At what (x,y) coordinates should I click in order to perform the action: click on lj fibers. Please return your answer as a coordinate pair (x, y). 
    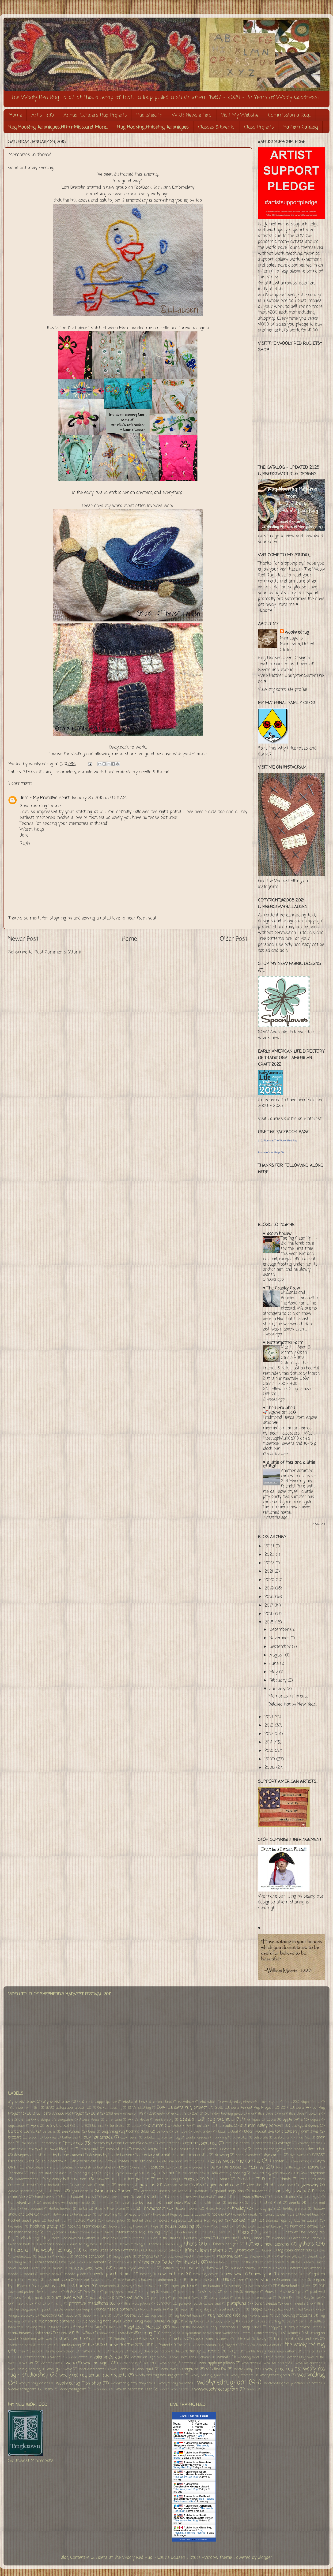
    Looking at the image, I should click on (188, 2244).